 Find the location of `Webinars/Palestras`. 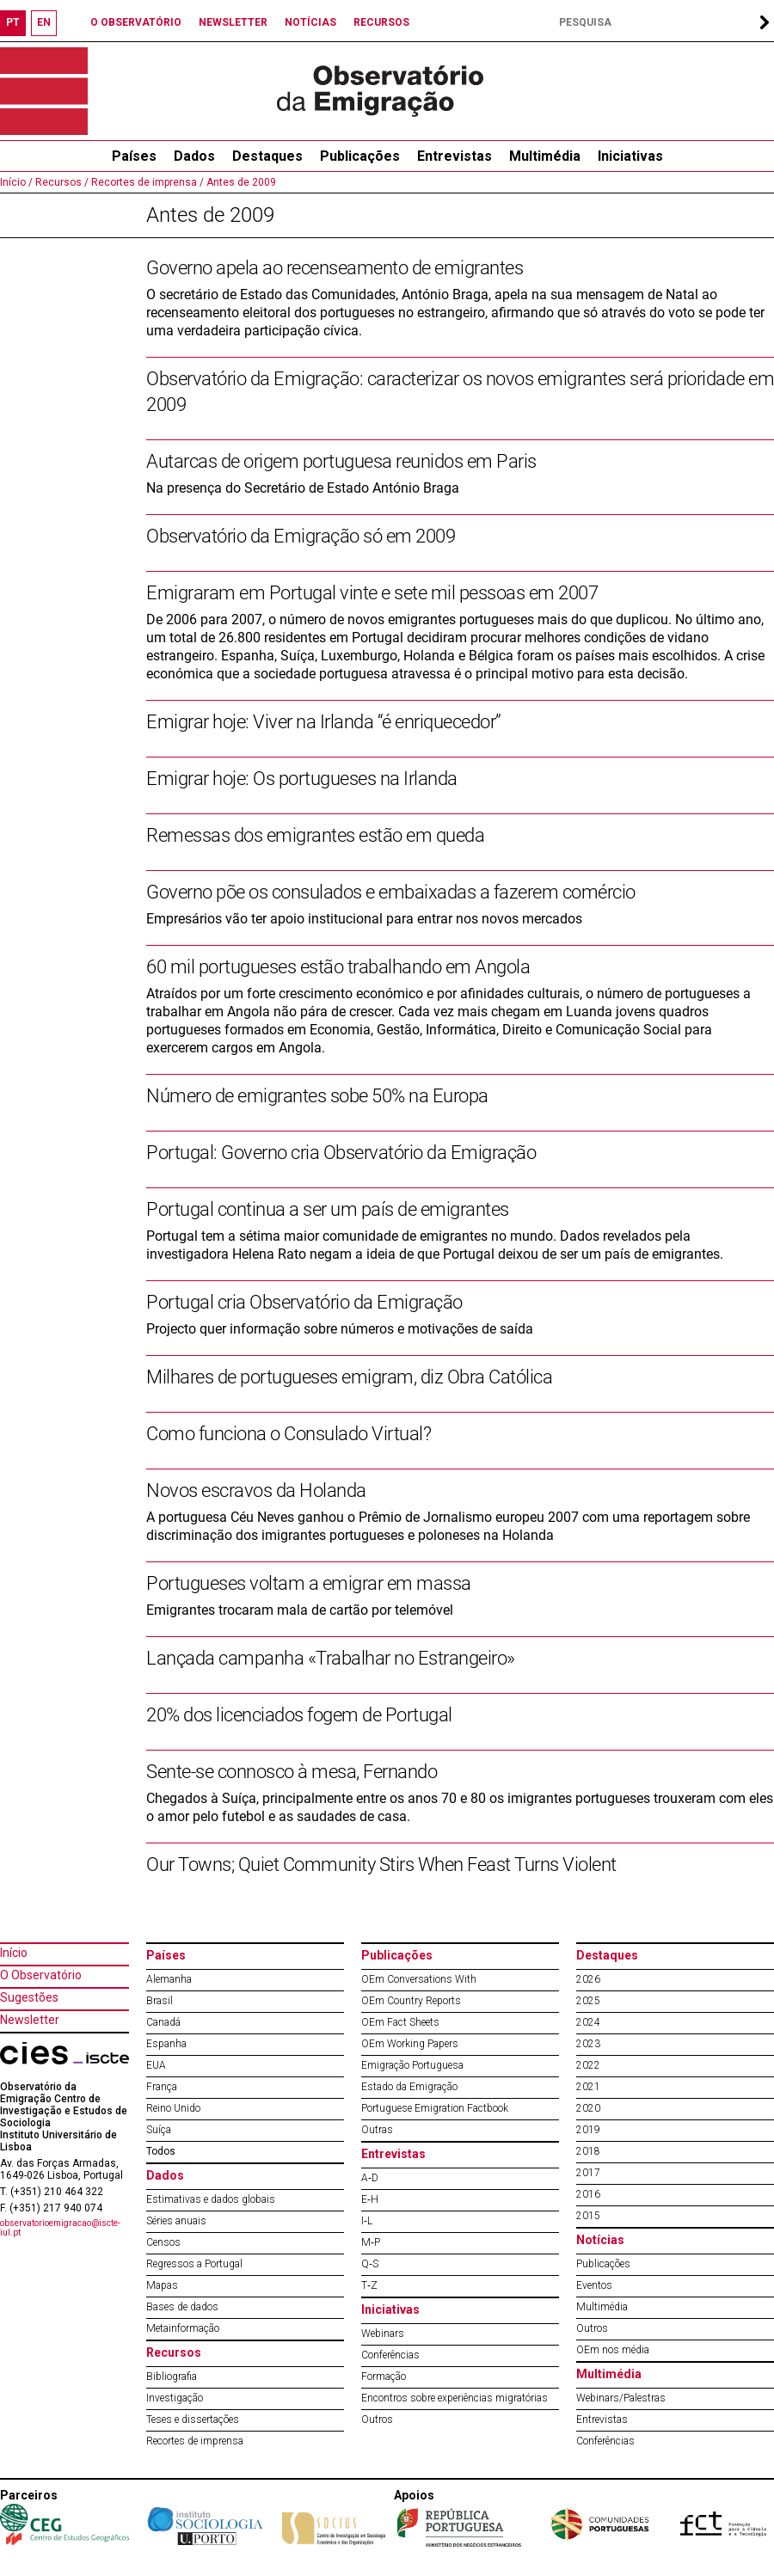

Webinars/Palestras is located at coordinates (621, 2398).